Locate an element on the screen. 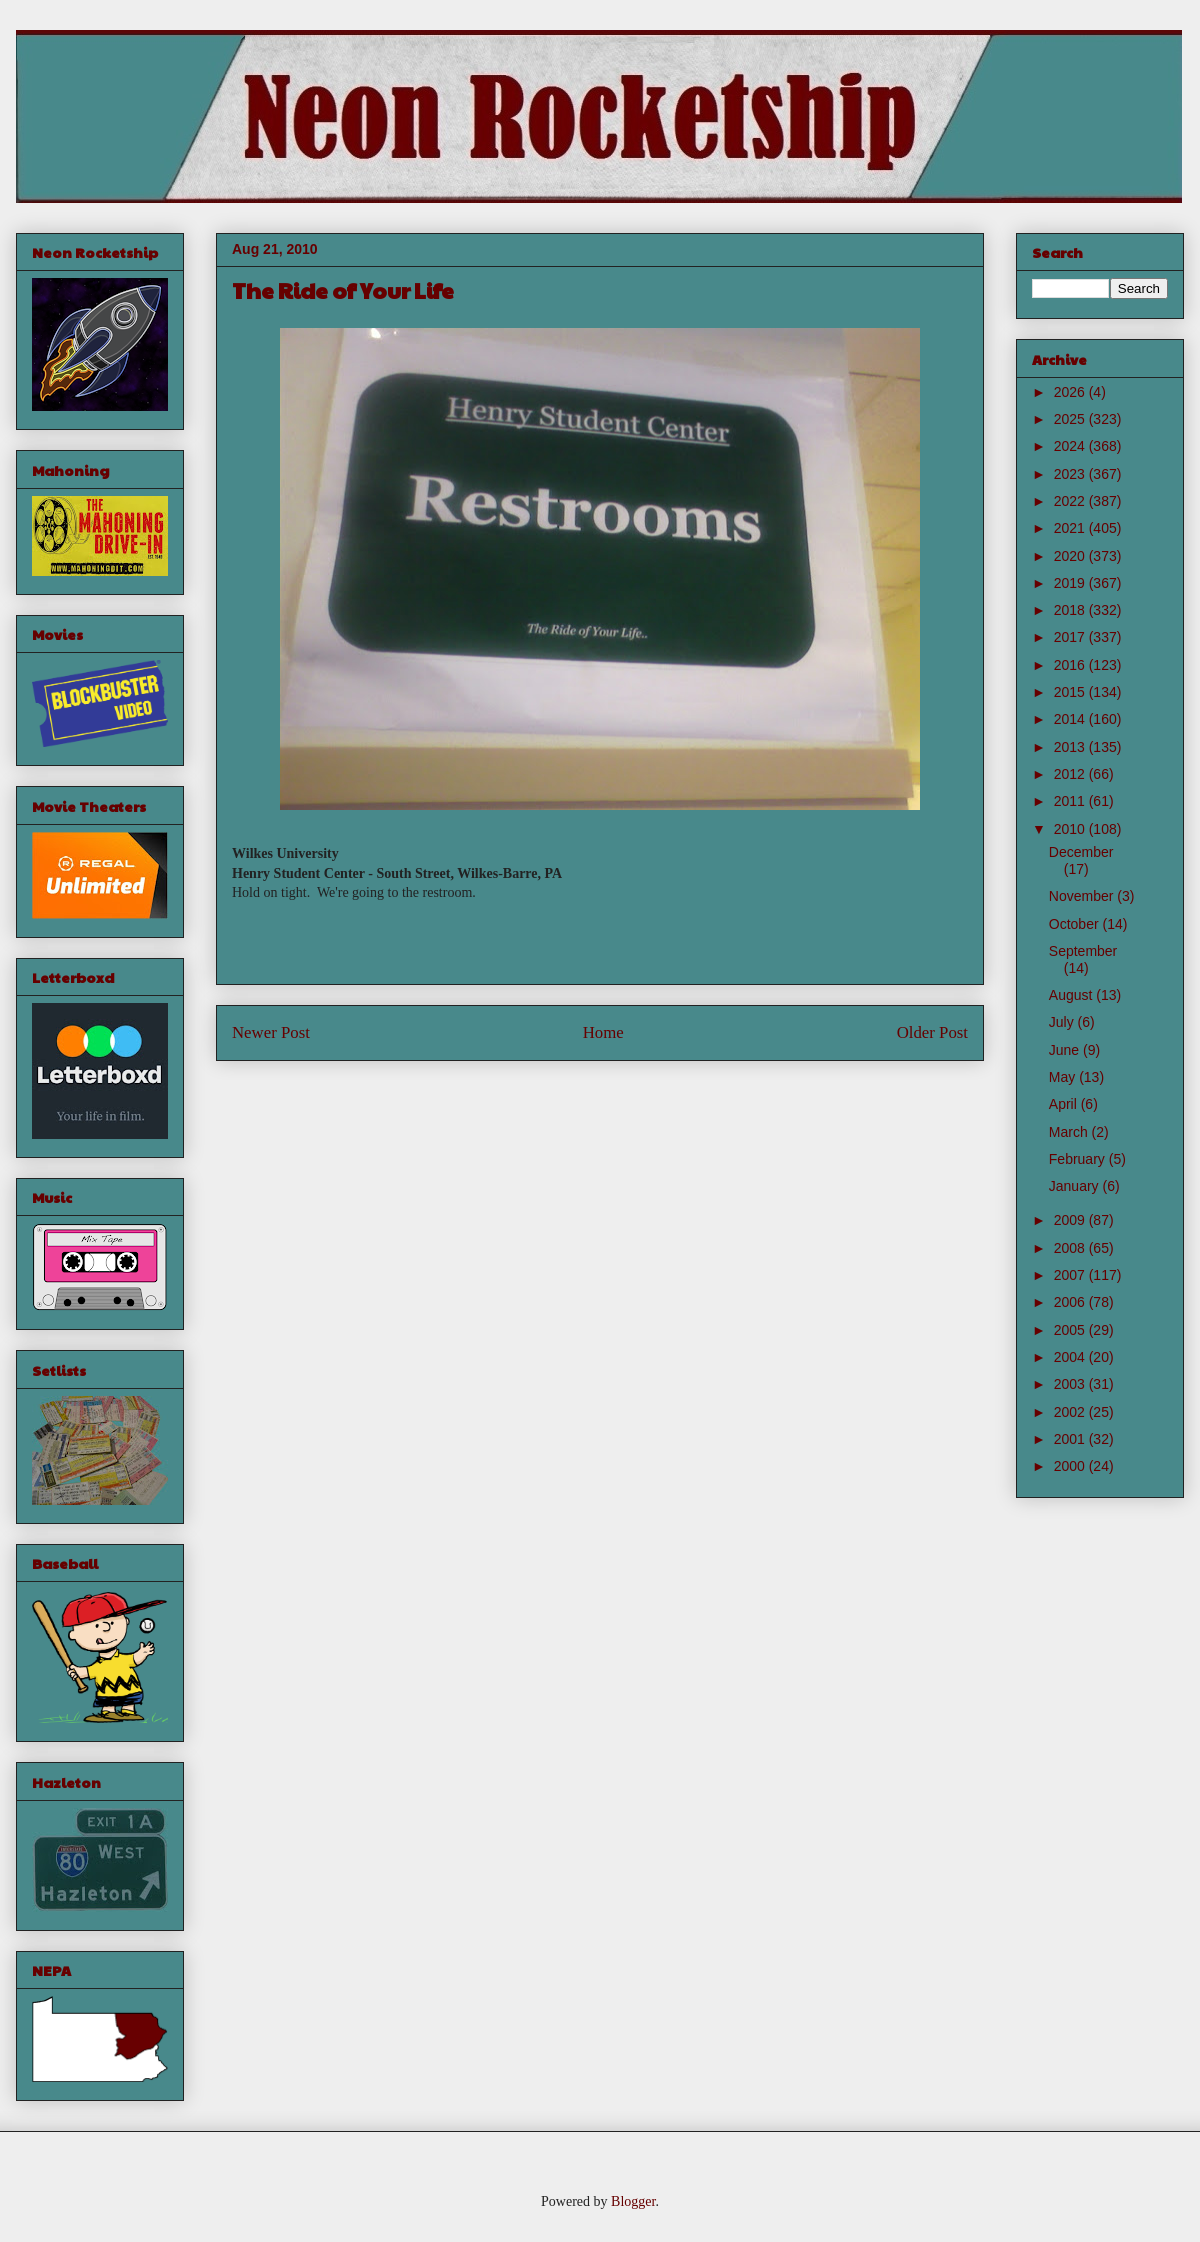  2002 is located at coordinates (1071, 1412).